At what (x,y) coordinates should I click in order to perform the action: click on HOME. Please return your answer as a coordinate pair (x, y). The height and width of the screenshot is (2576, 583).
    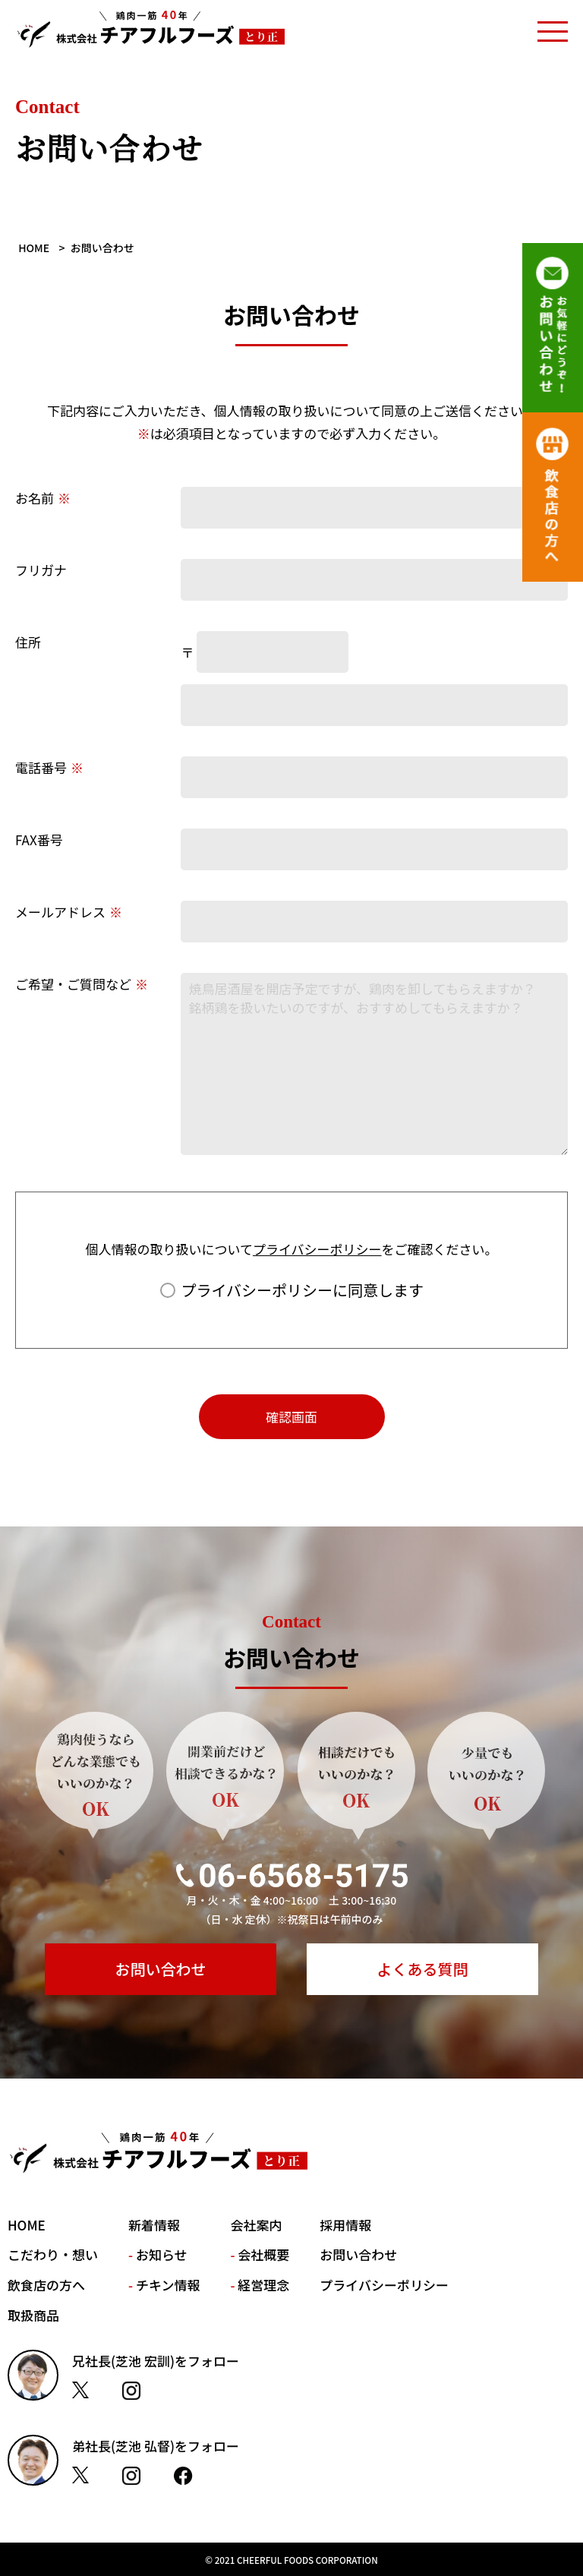
    Looking at the image, I should click on (27, 2224).